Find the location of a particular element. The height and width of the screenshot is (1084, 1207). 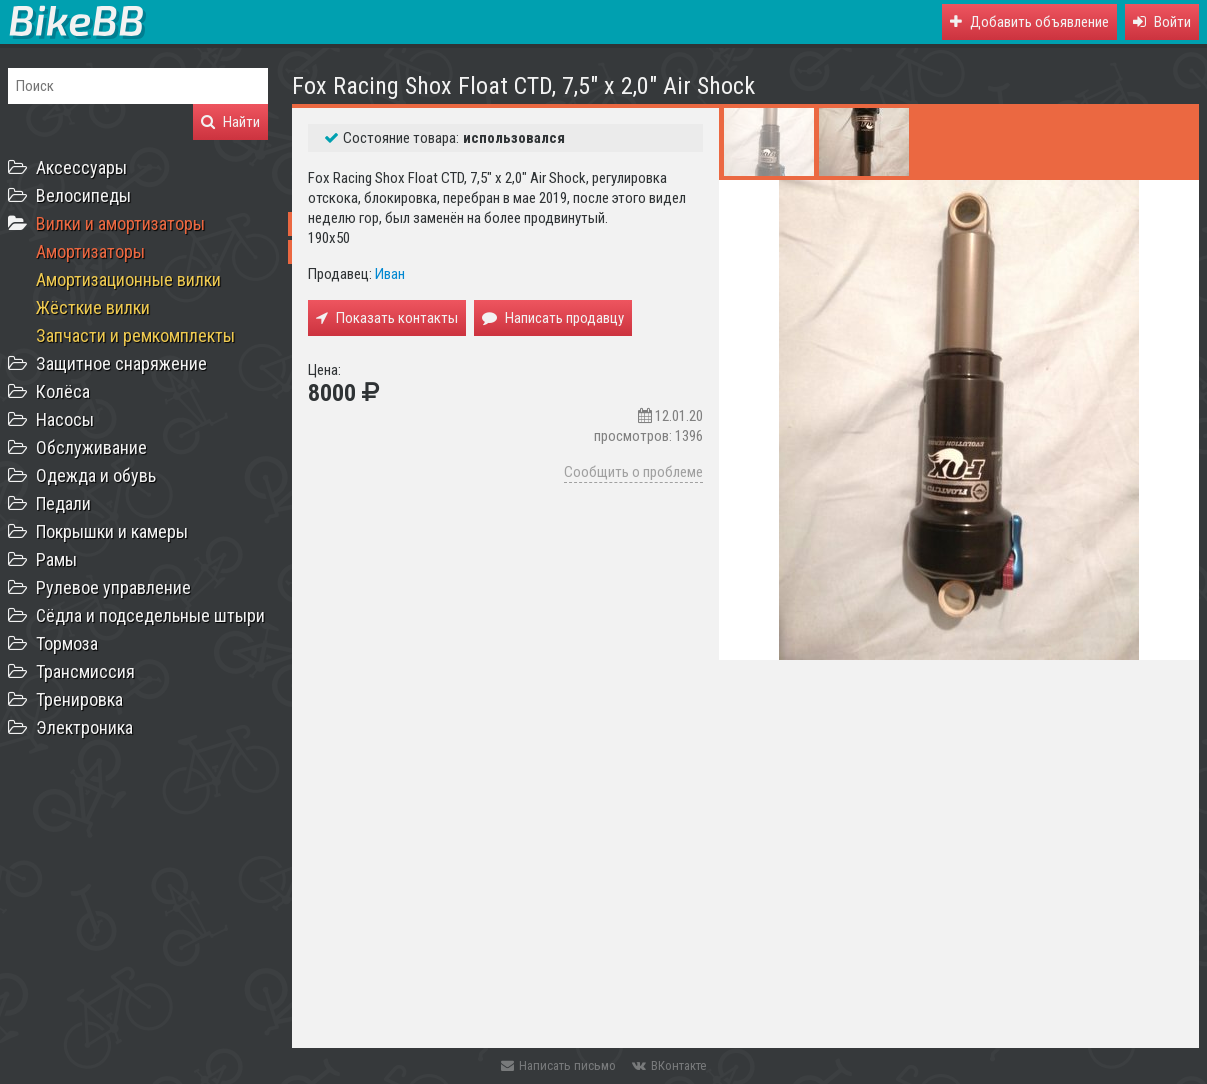

Велосипеды is located at coordinates (83, 195).